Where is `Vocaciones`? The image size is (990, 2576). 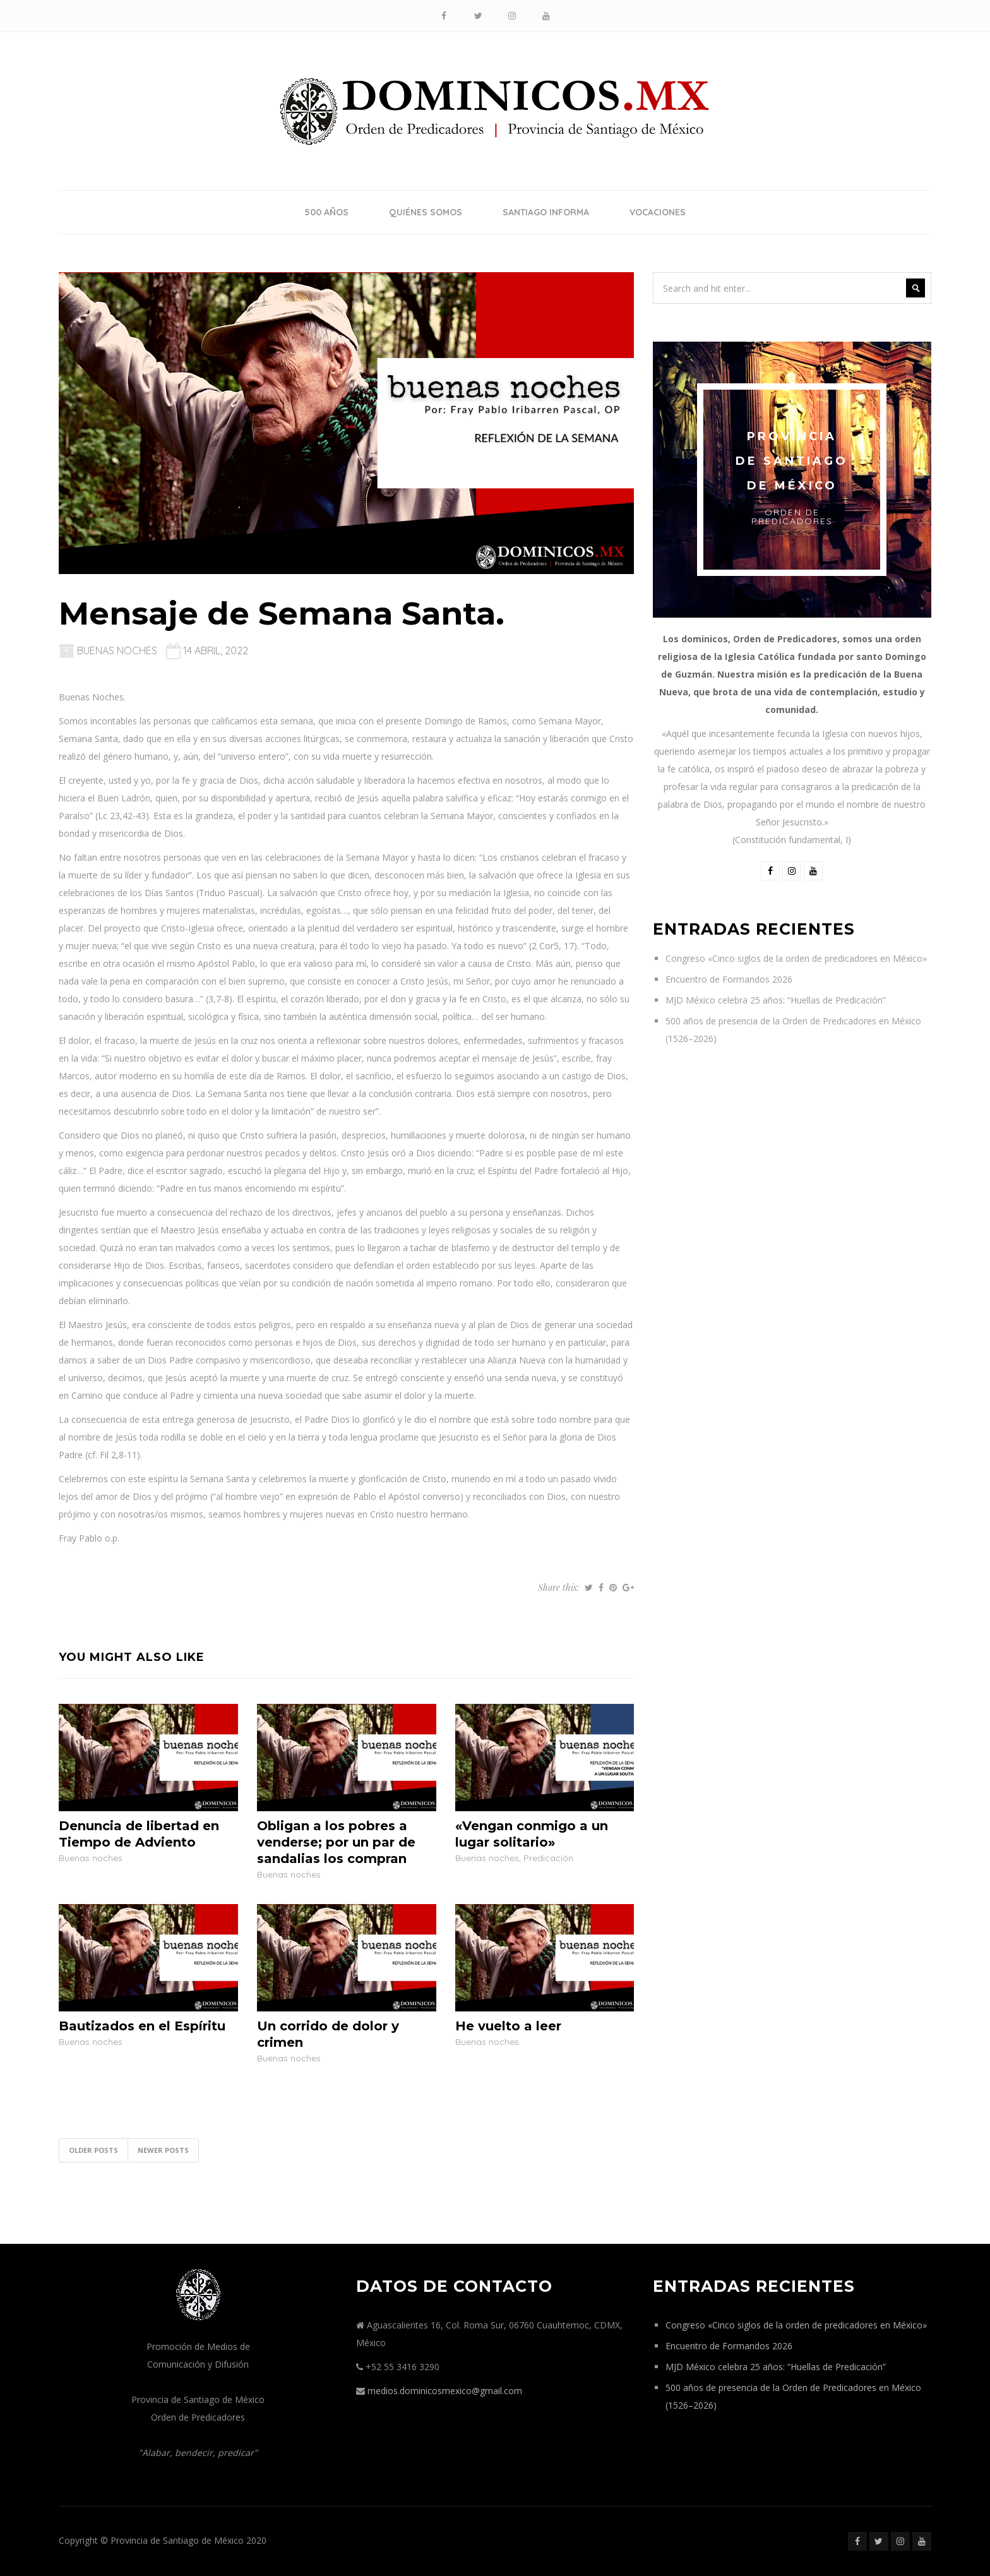
Vocaciones is located at coordinates (657, 212).